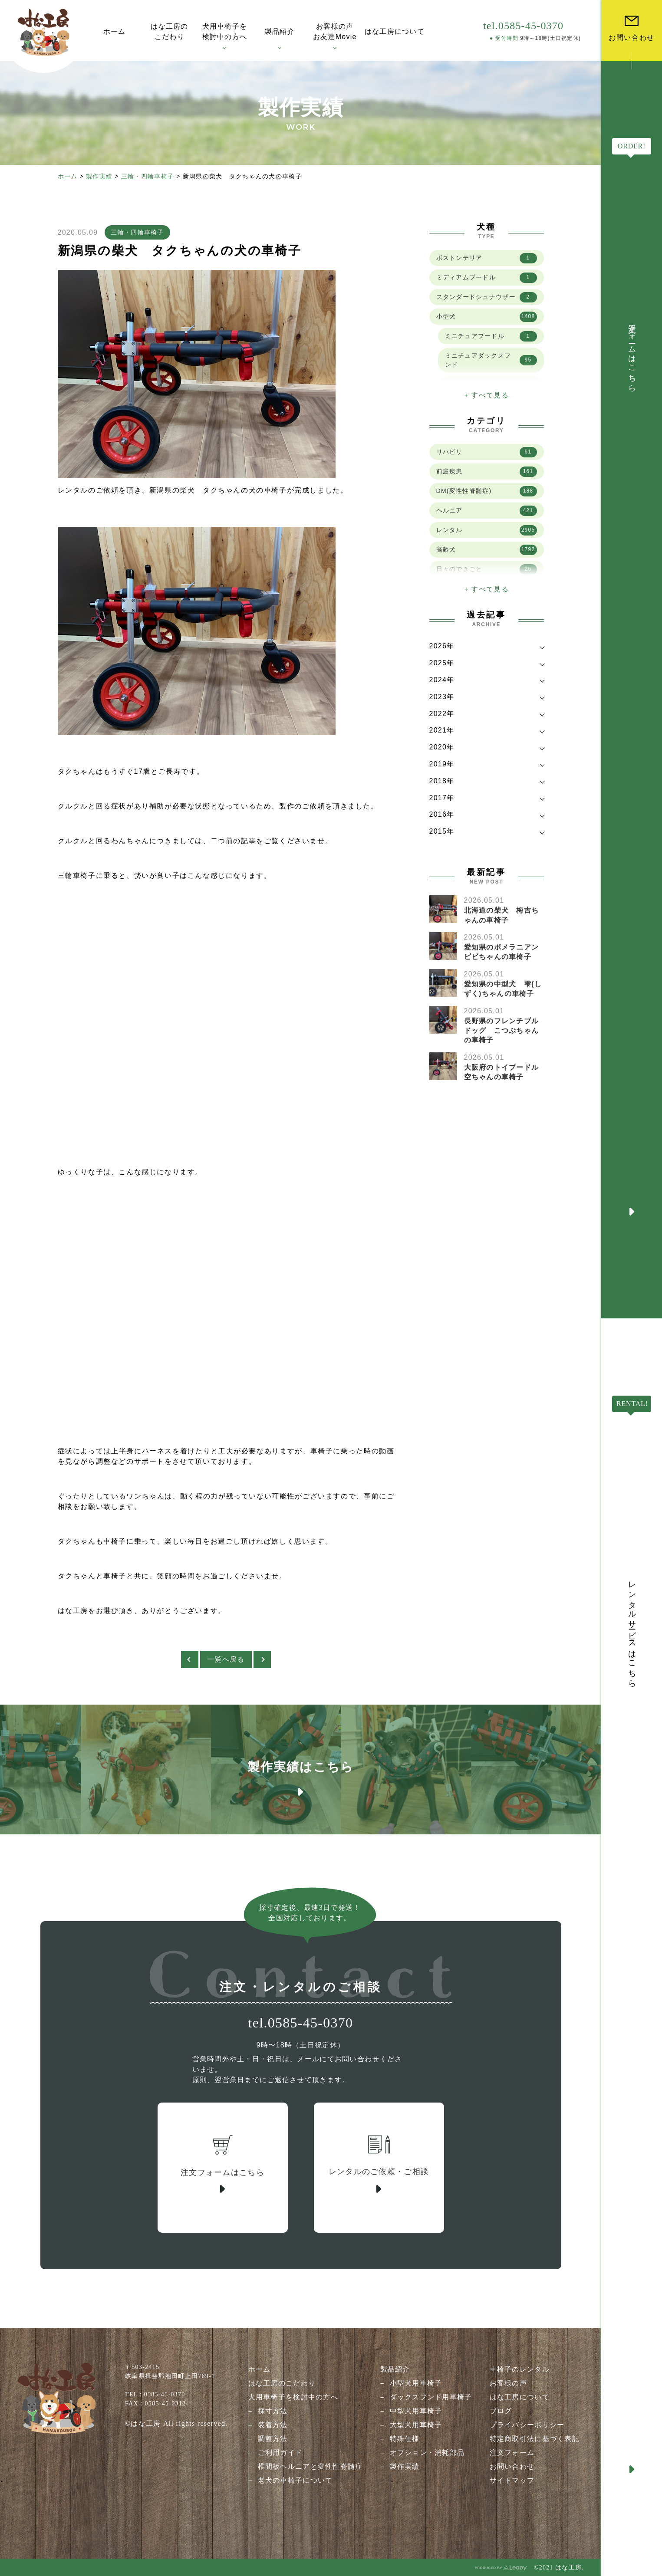  Describe the element at coordinates (486, 511) in the screenshot. I see `ヘルニア` at that location.